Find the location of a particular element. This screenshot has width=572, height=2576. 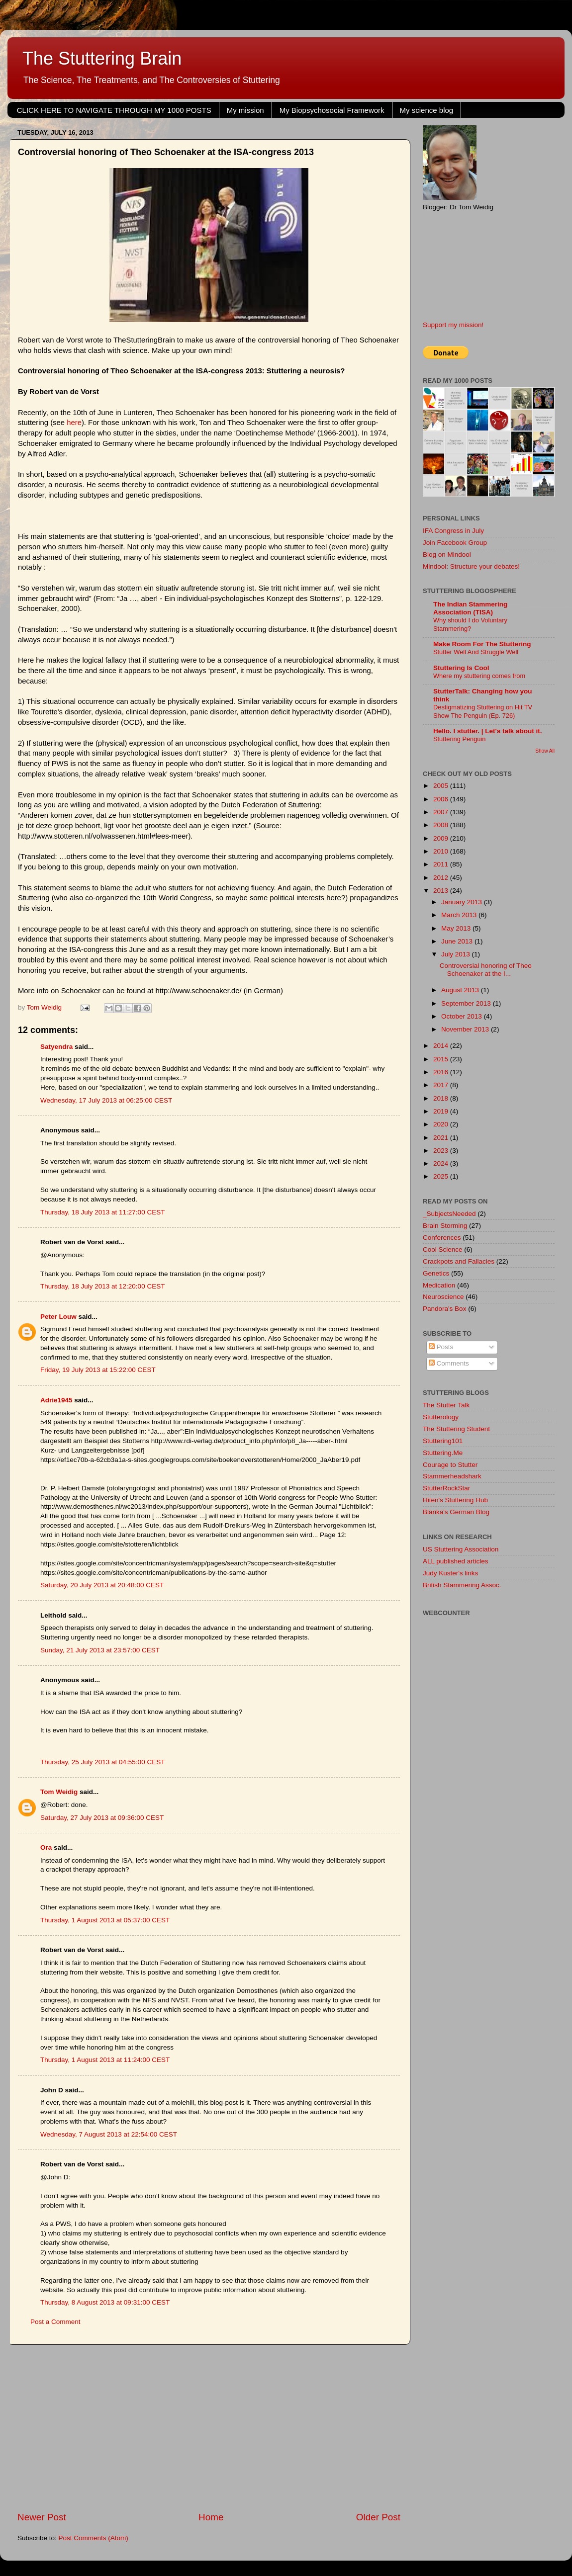

Stammerheadshark is located at coordinates (452, 1476).